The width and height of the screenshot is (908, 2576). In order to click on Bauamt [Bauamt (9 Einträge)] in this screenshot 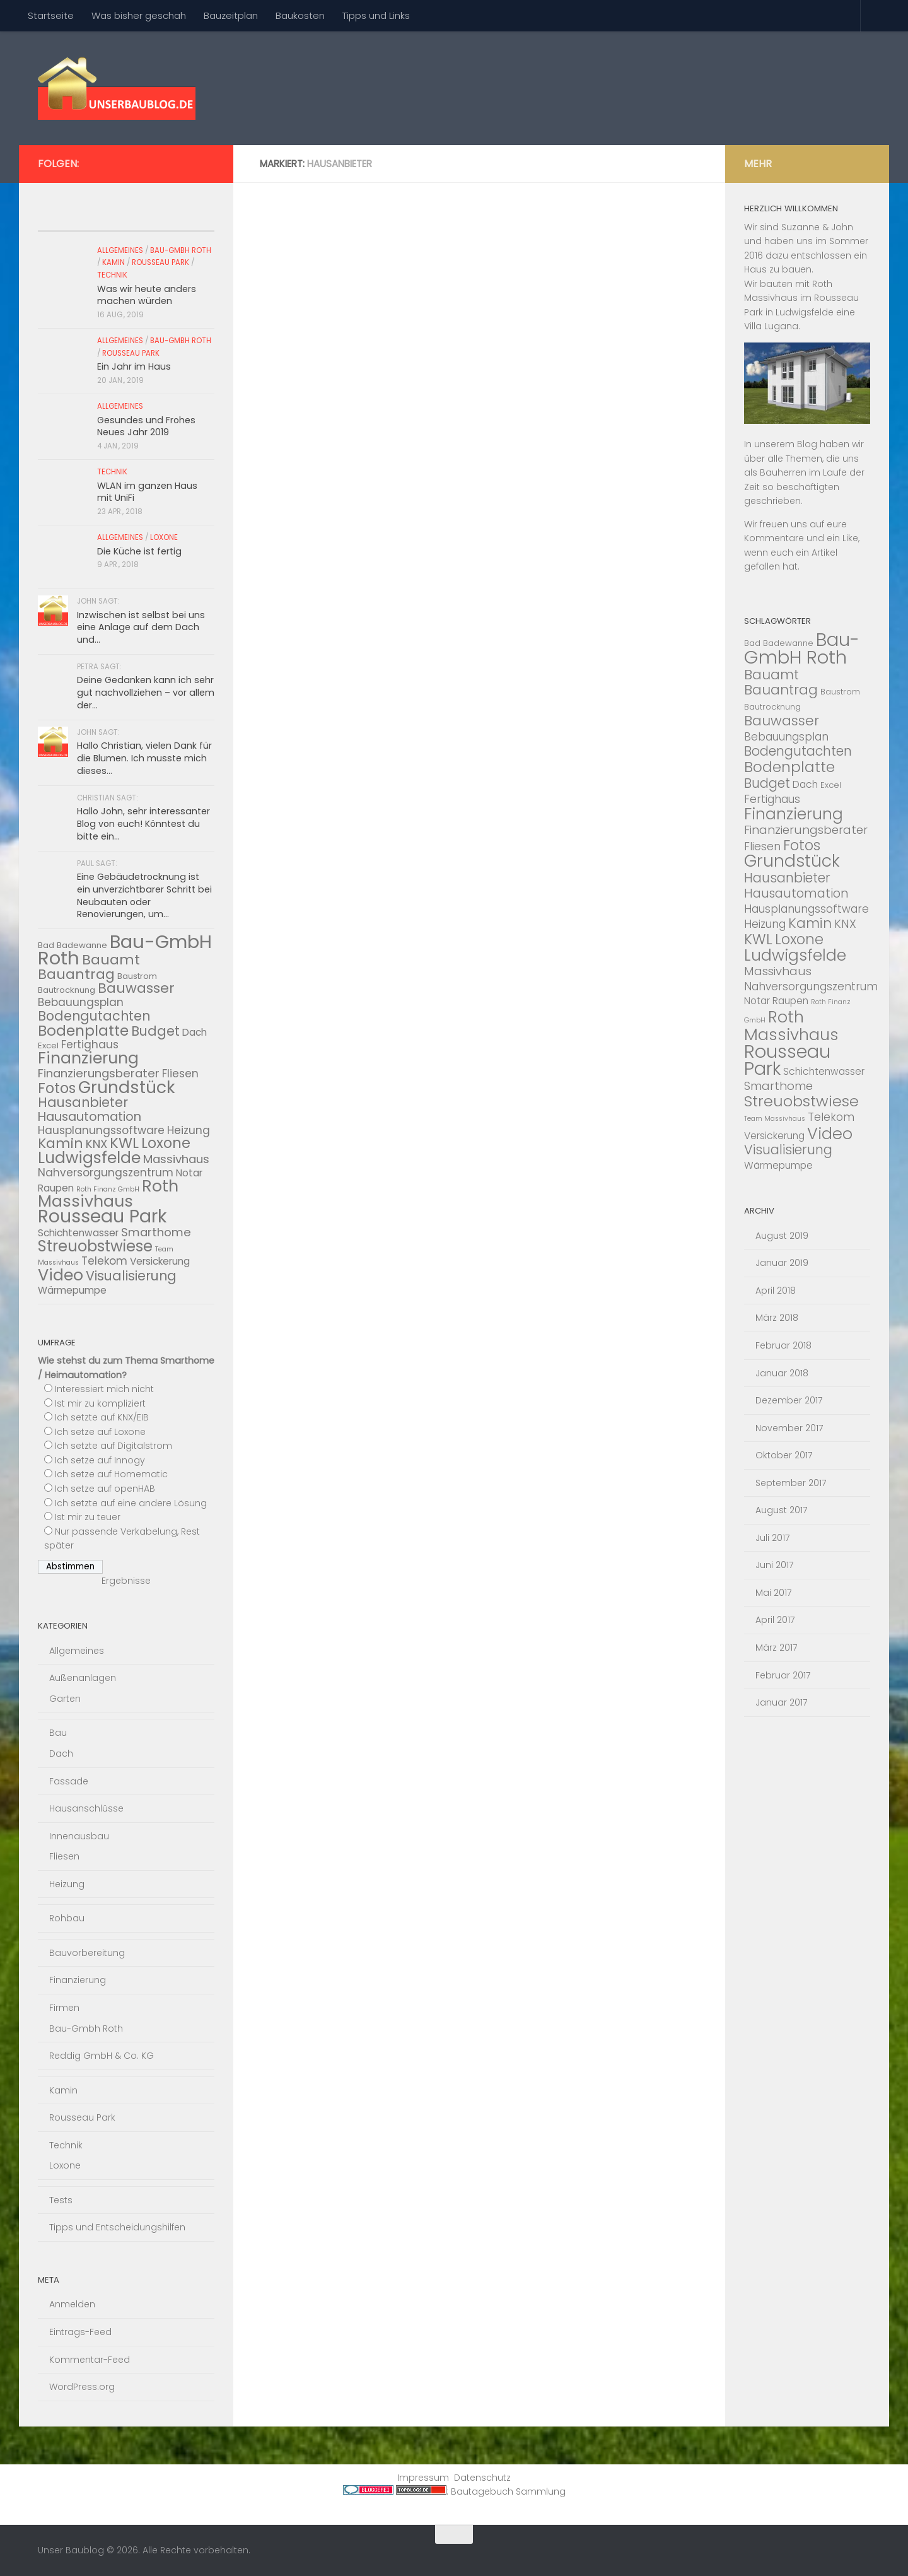, I will do `click(111, 959)`.